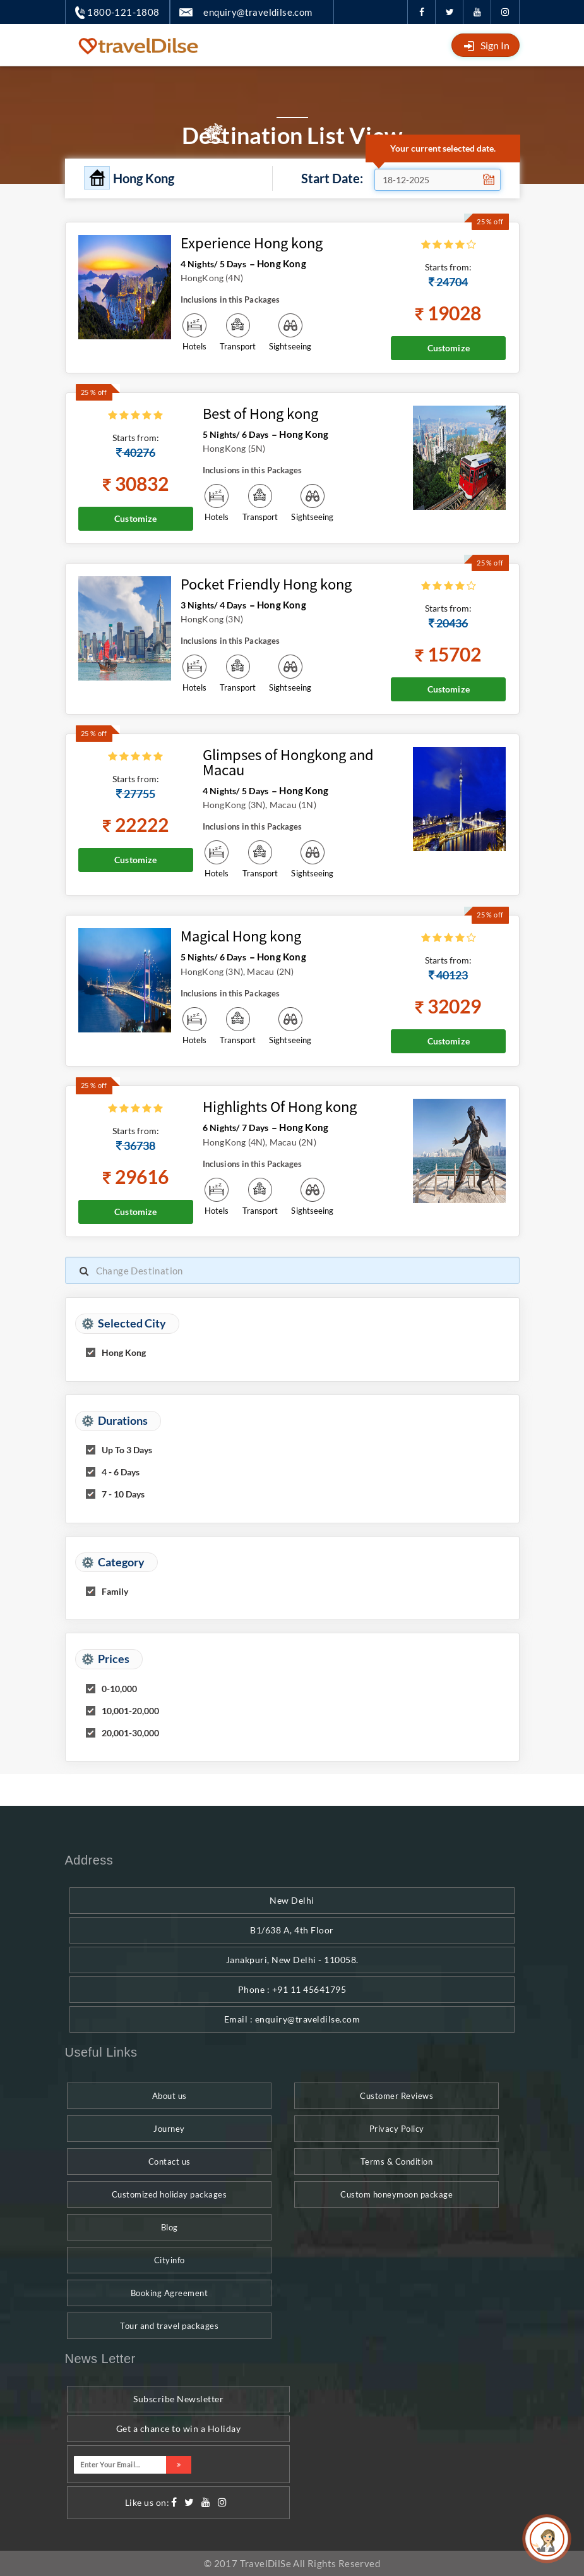  I want to click on Customize, so click(448, 347).